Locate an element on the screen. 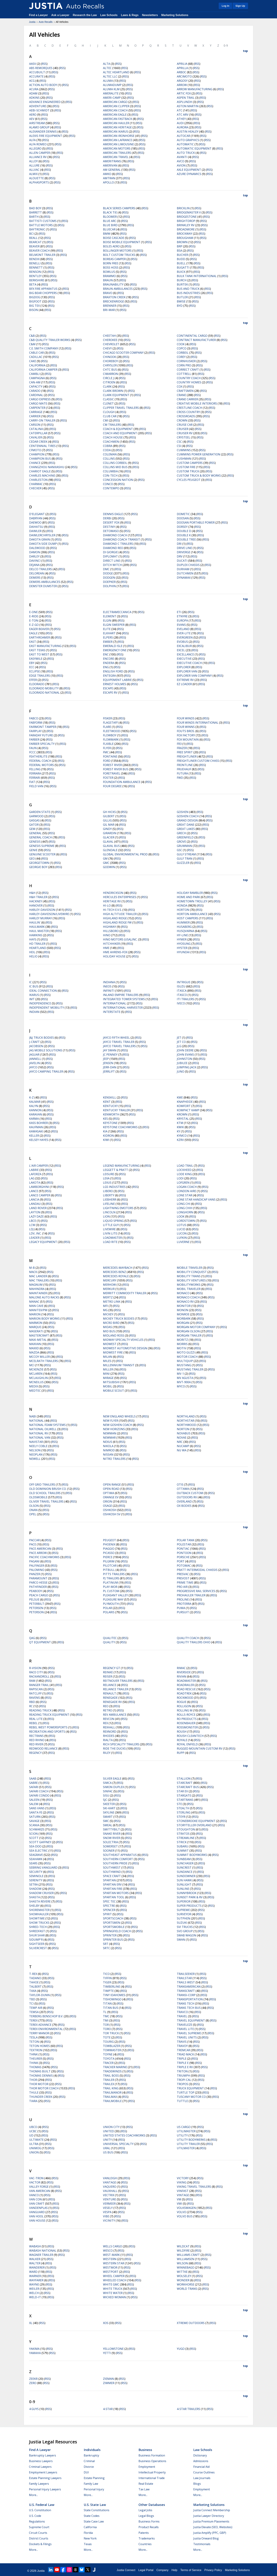 This screenshot has width=277, height=2576. State Codes is located at coordinates (91, 2516).